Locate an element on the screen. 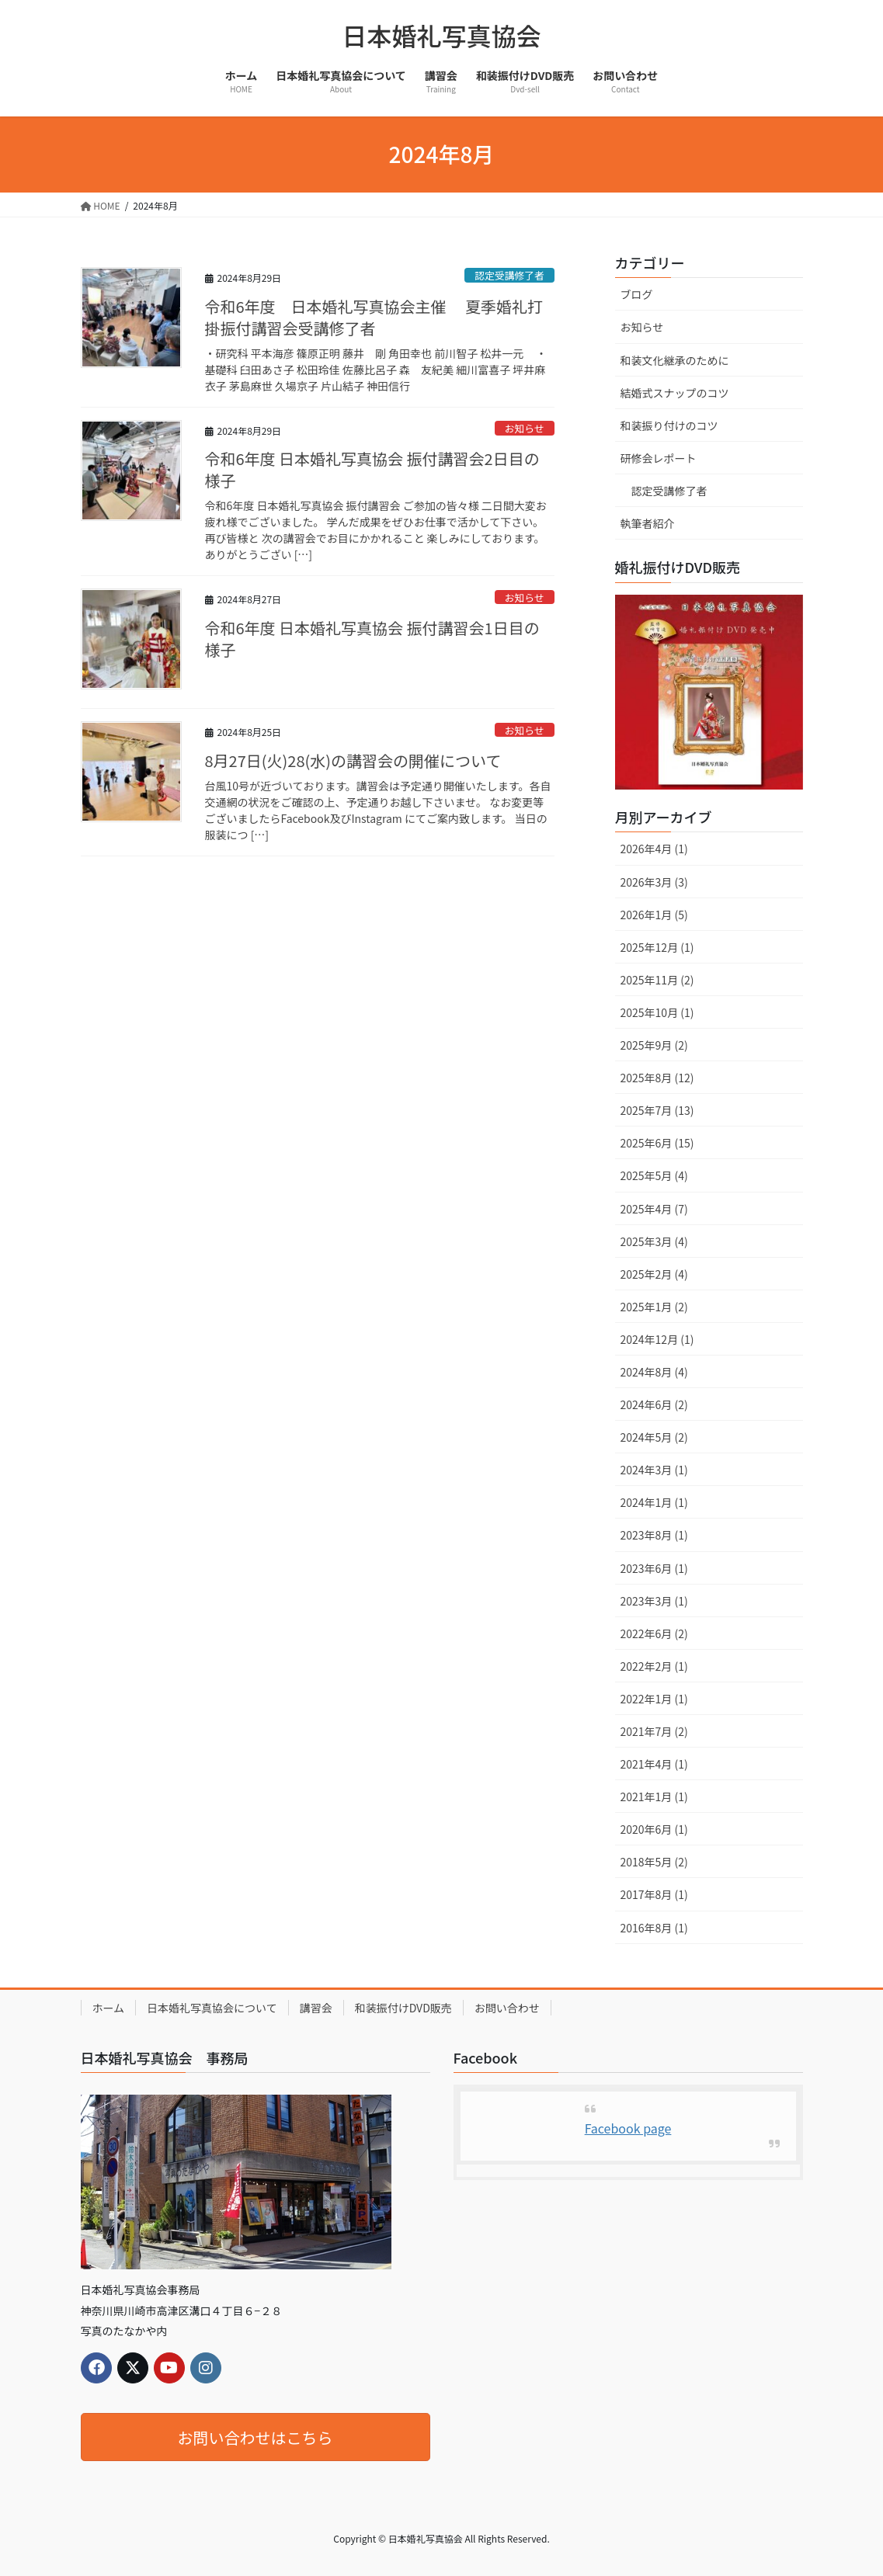  8月27日(火)28(水)の講習会の開催について is located at coordinates (353, 760).